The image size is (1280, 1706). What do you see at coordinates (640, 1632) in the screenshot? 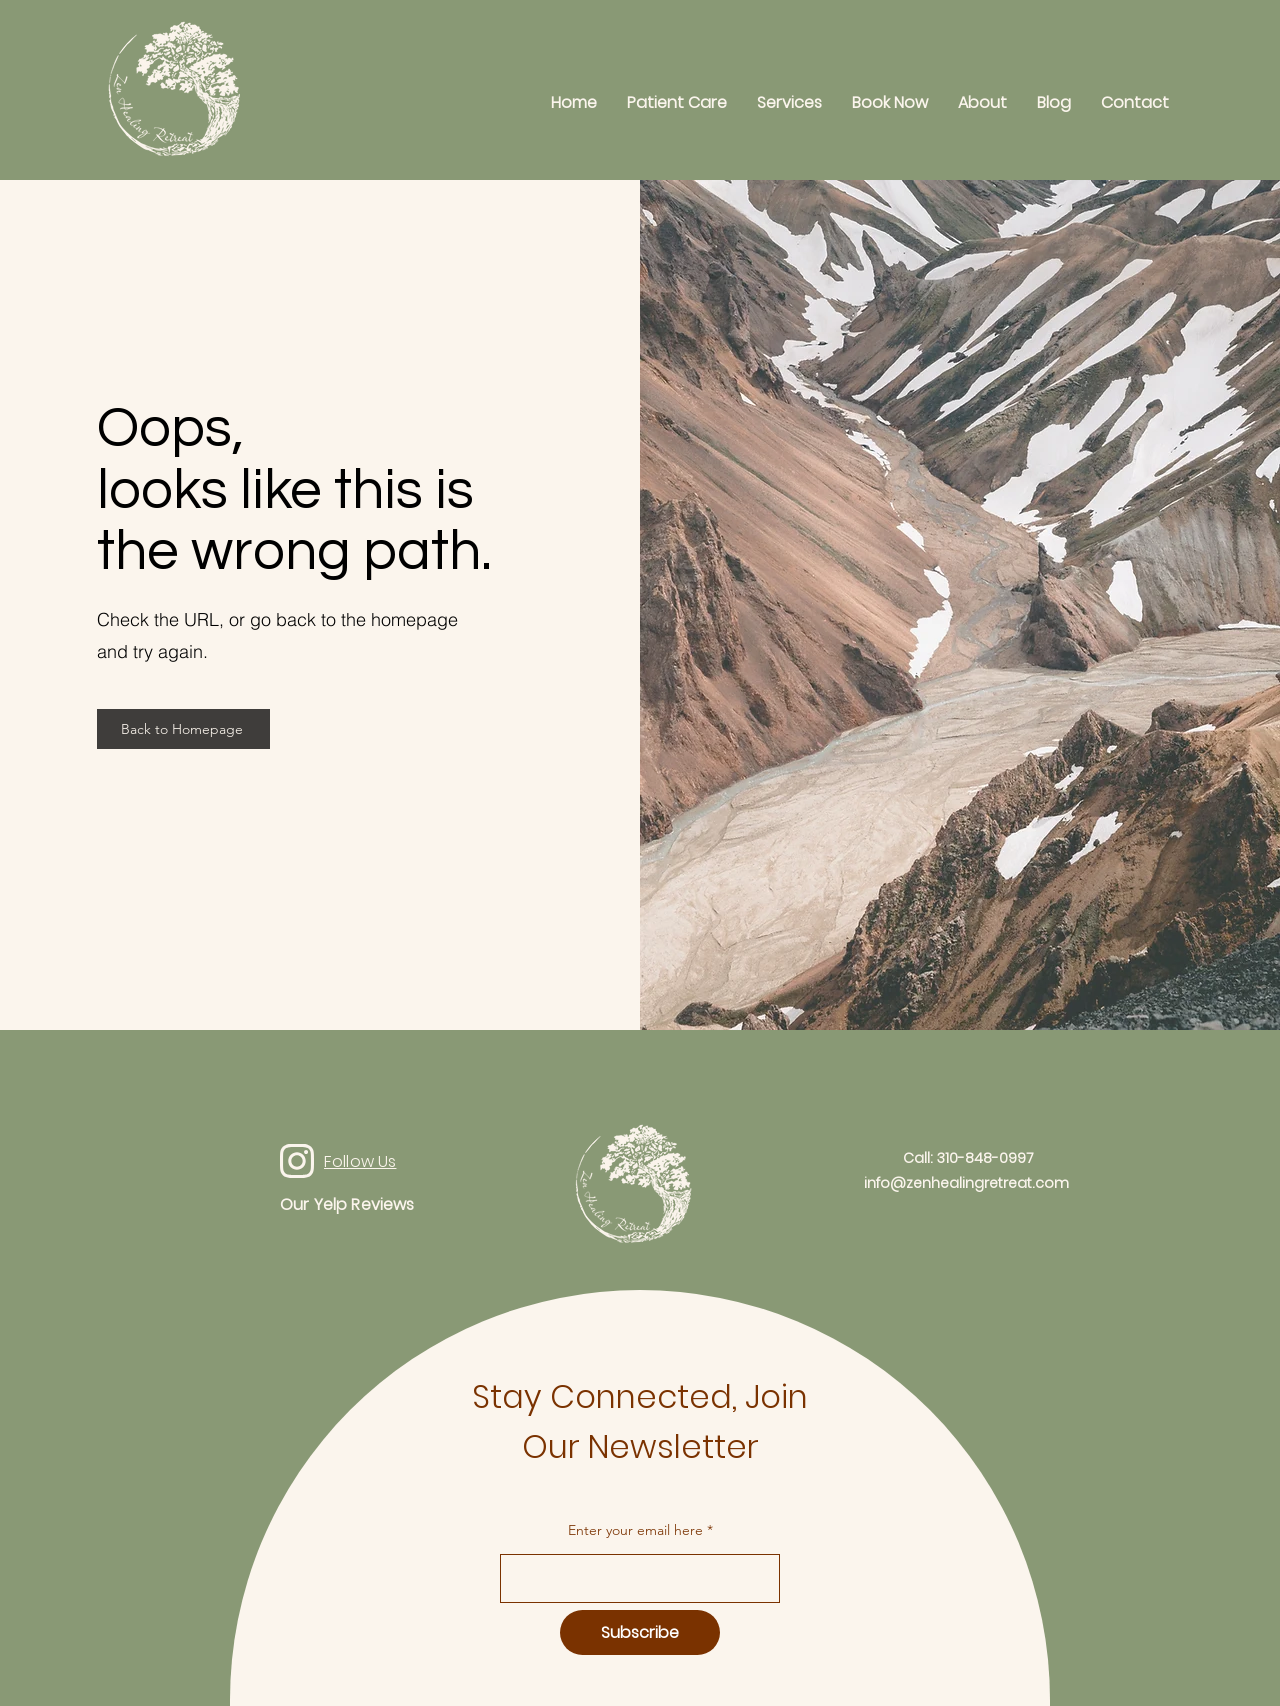
I see `[Subscribe]` at bounding box center [640, 1632].